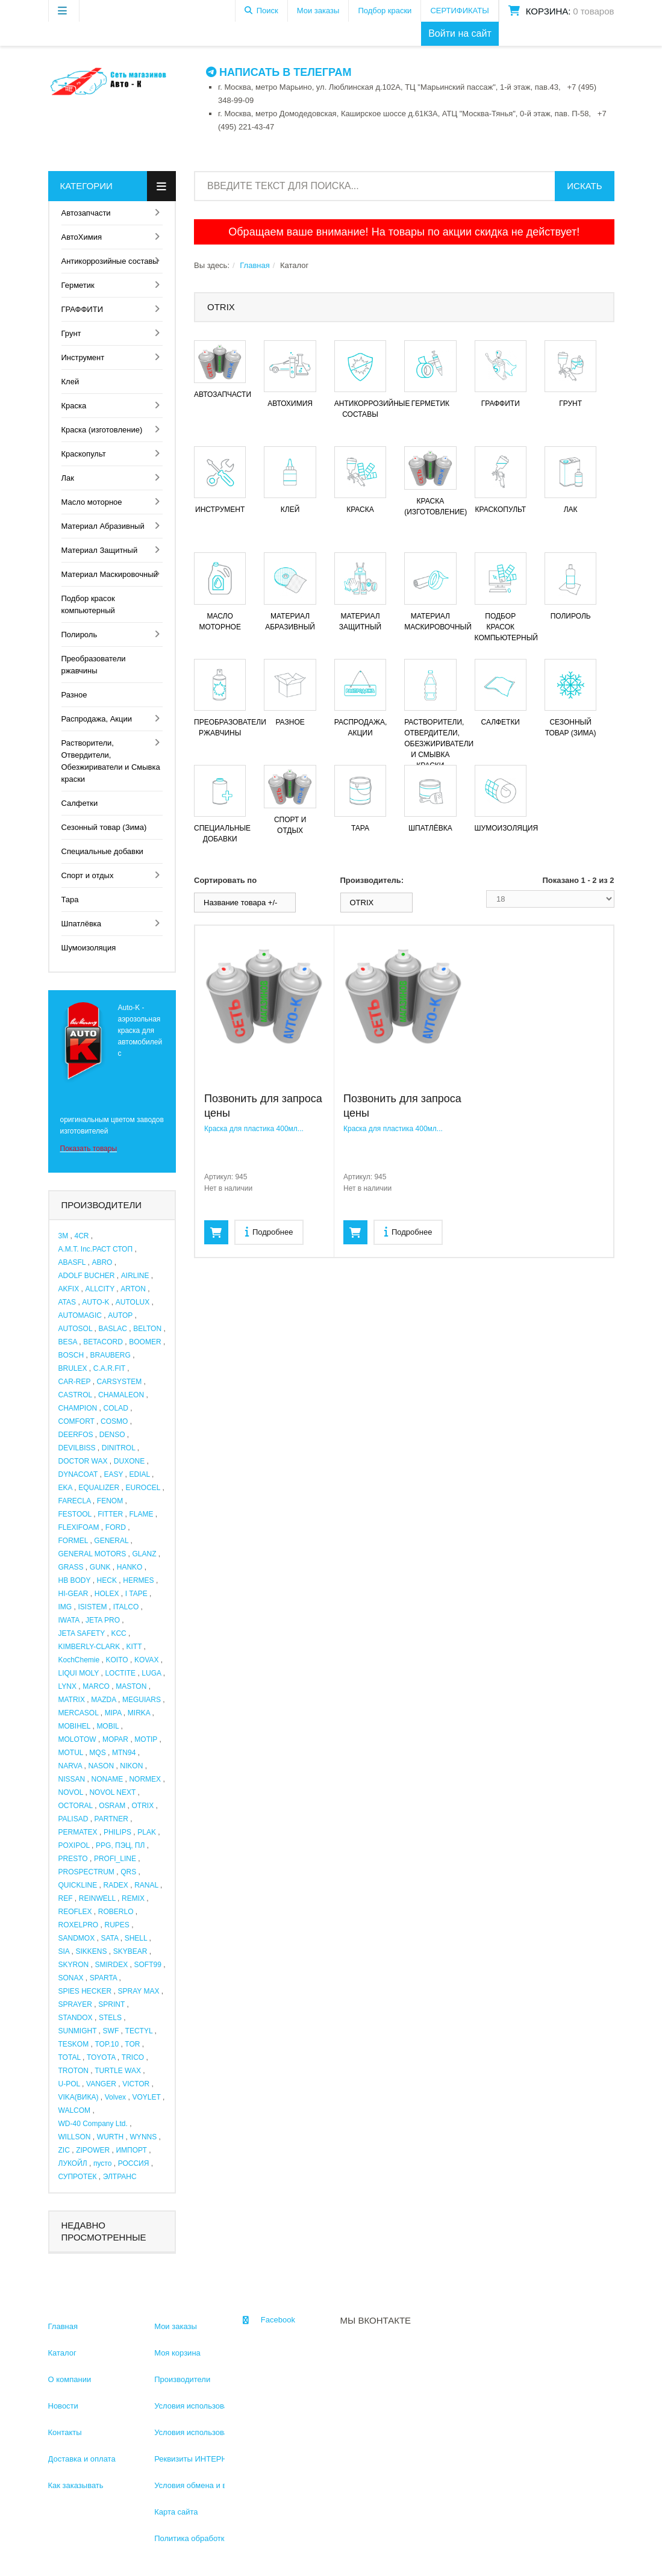 The width and height of the screenshot is (662, 2576). I want to click on MTN94, so click(124, 1752).